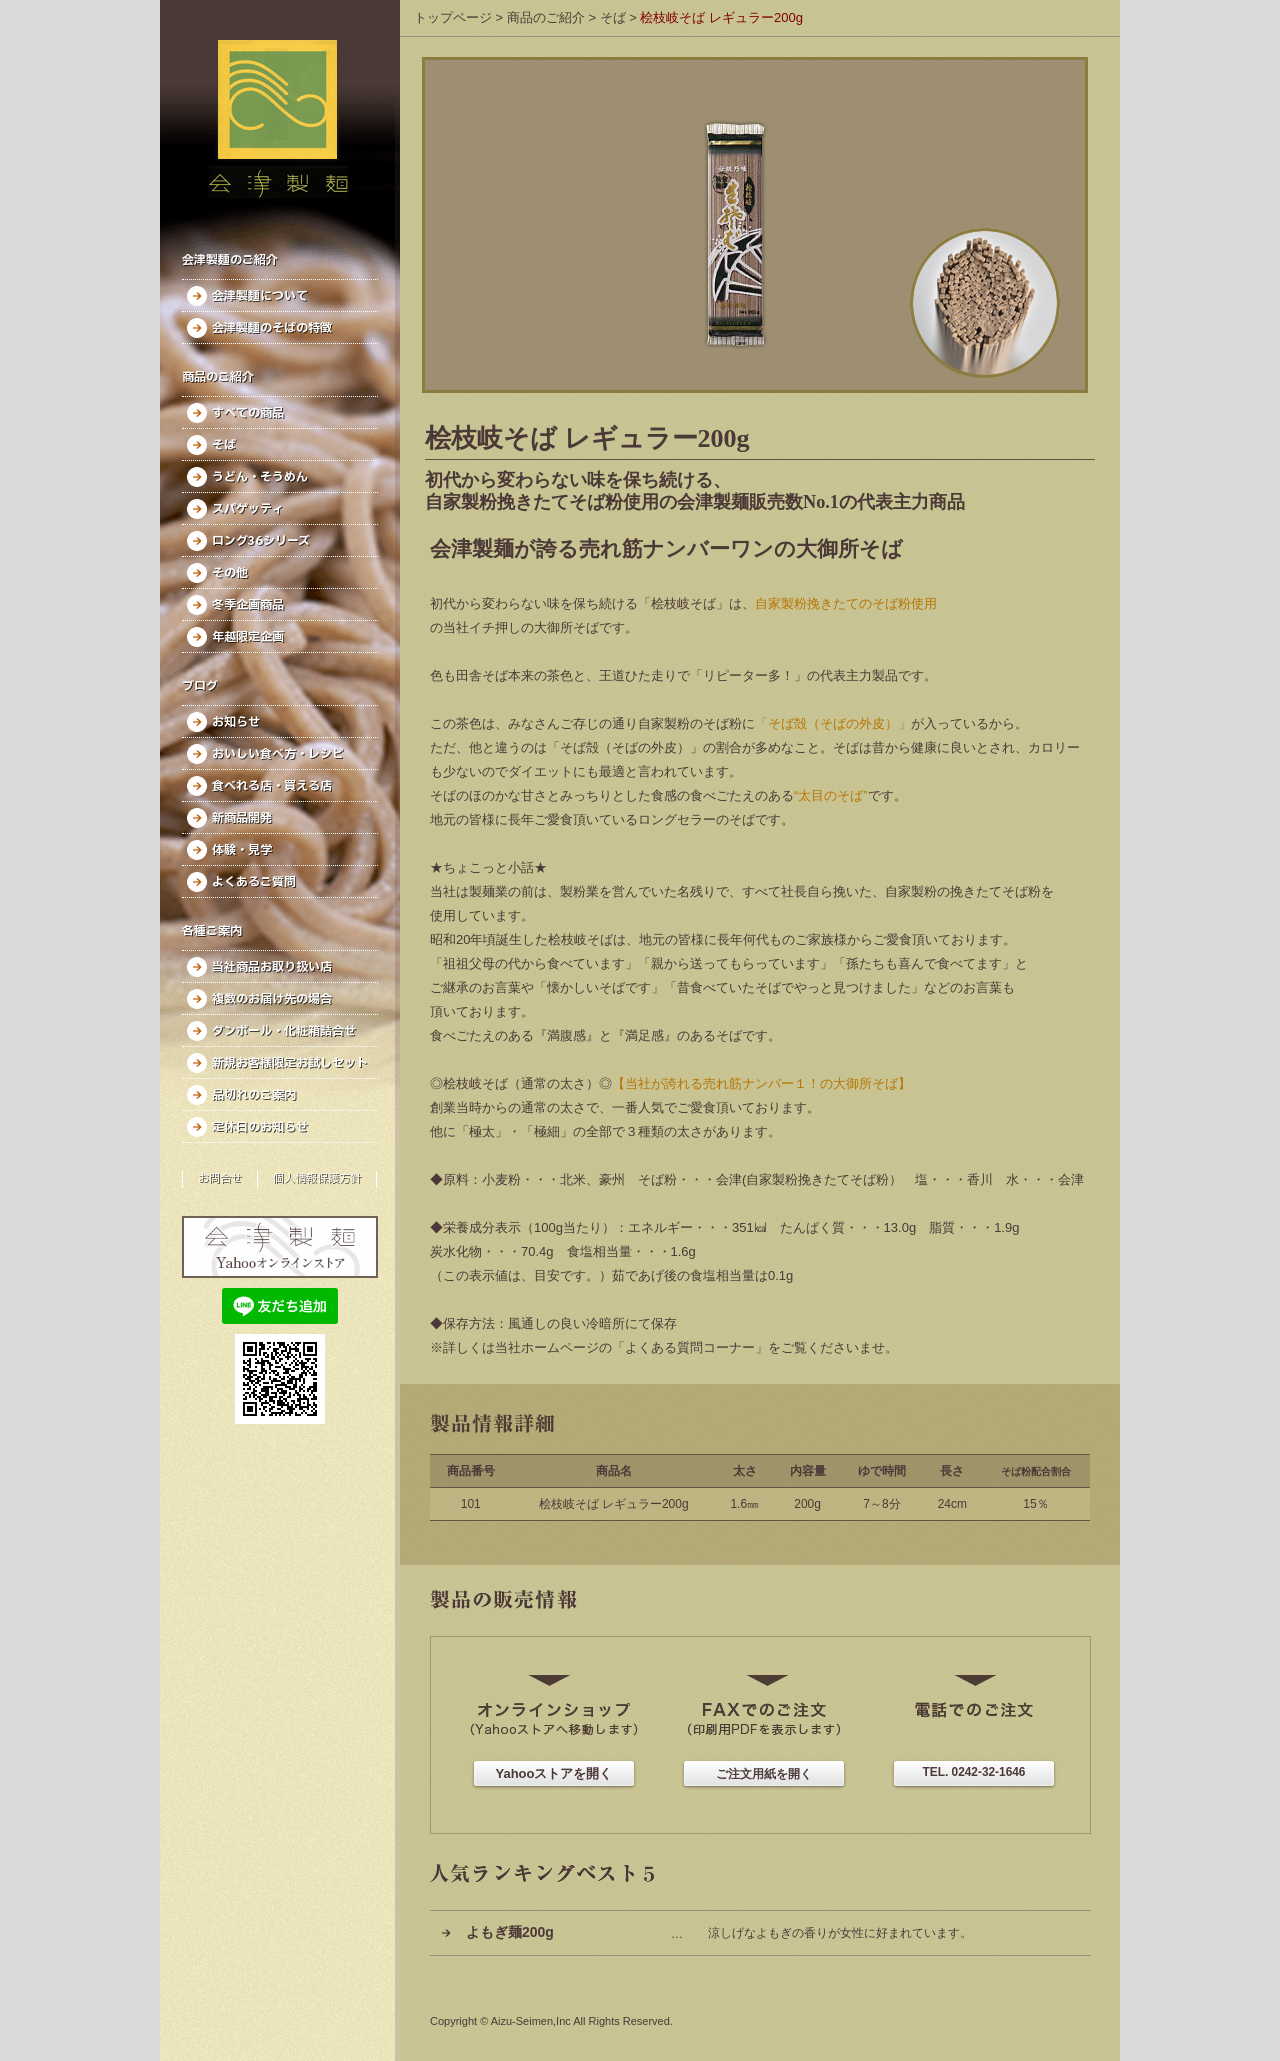 This screenshot has height=2061, width=1280. I want to click on ダンボール・化粧箱詰合せ, so click(284, 1031).